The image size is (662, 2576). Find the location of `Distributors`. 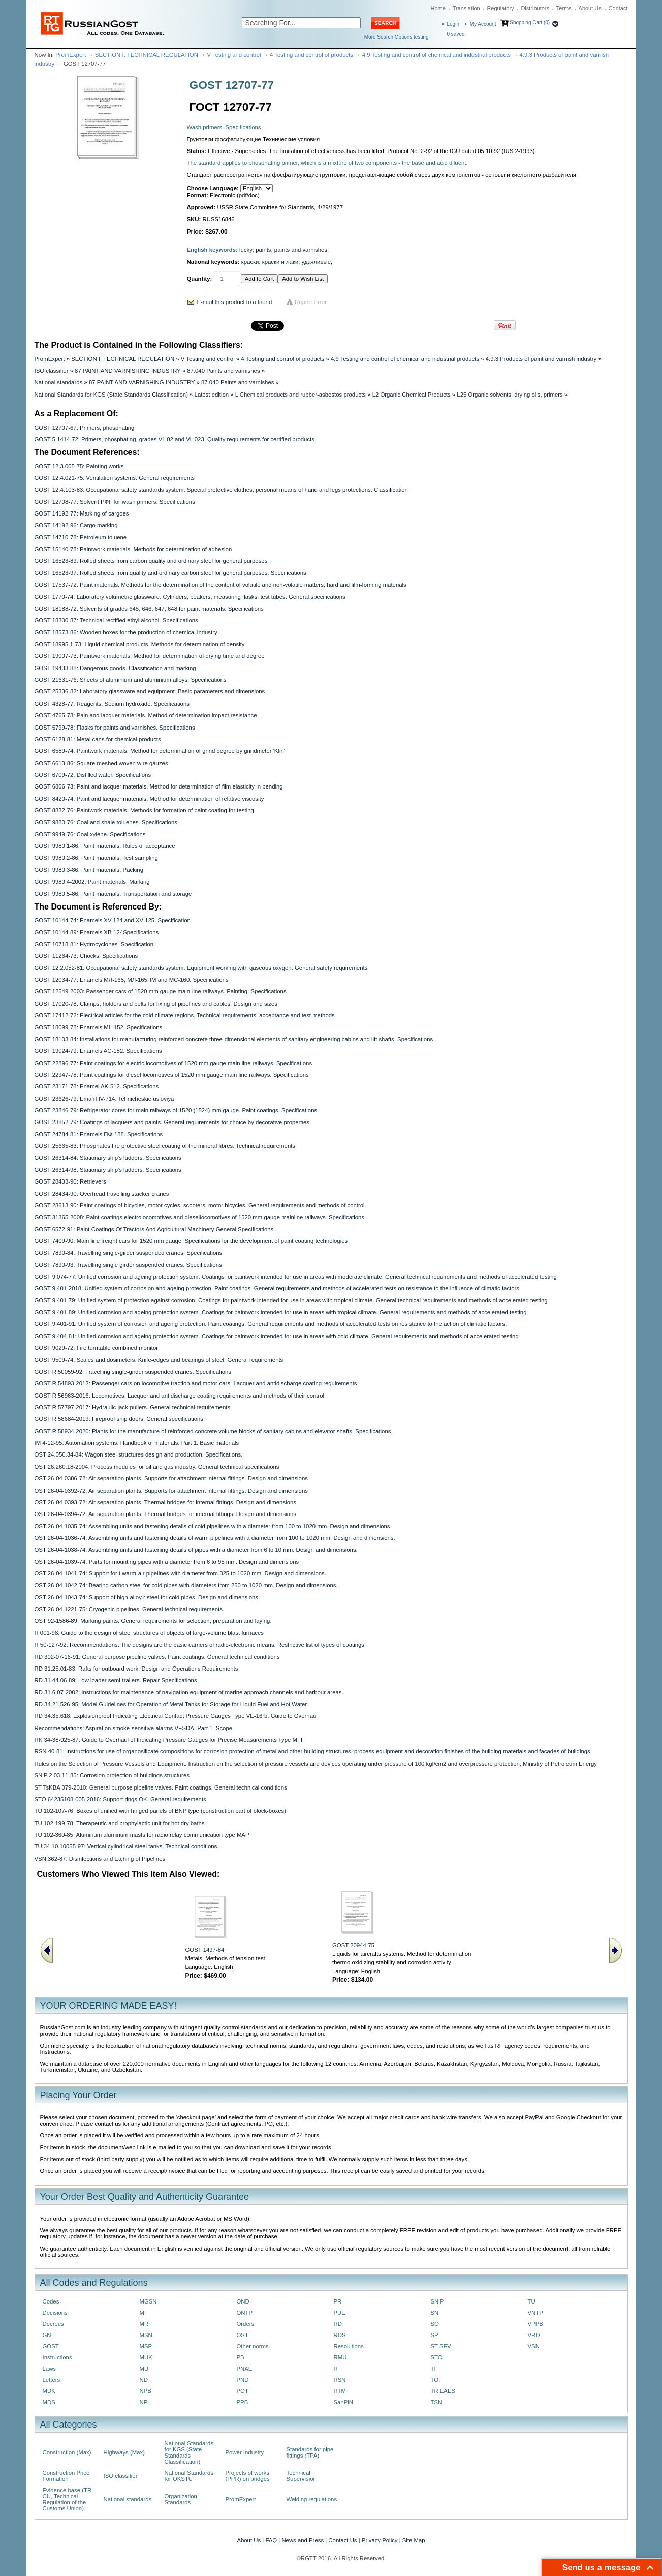

Distributors is located at coordinates (535, 8).